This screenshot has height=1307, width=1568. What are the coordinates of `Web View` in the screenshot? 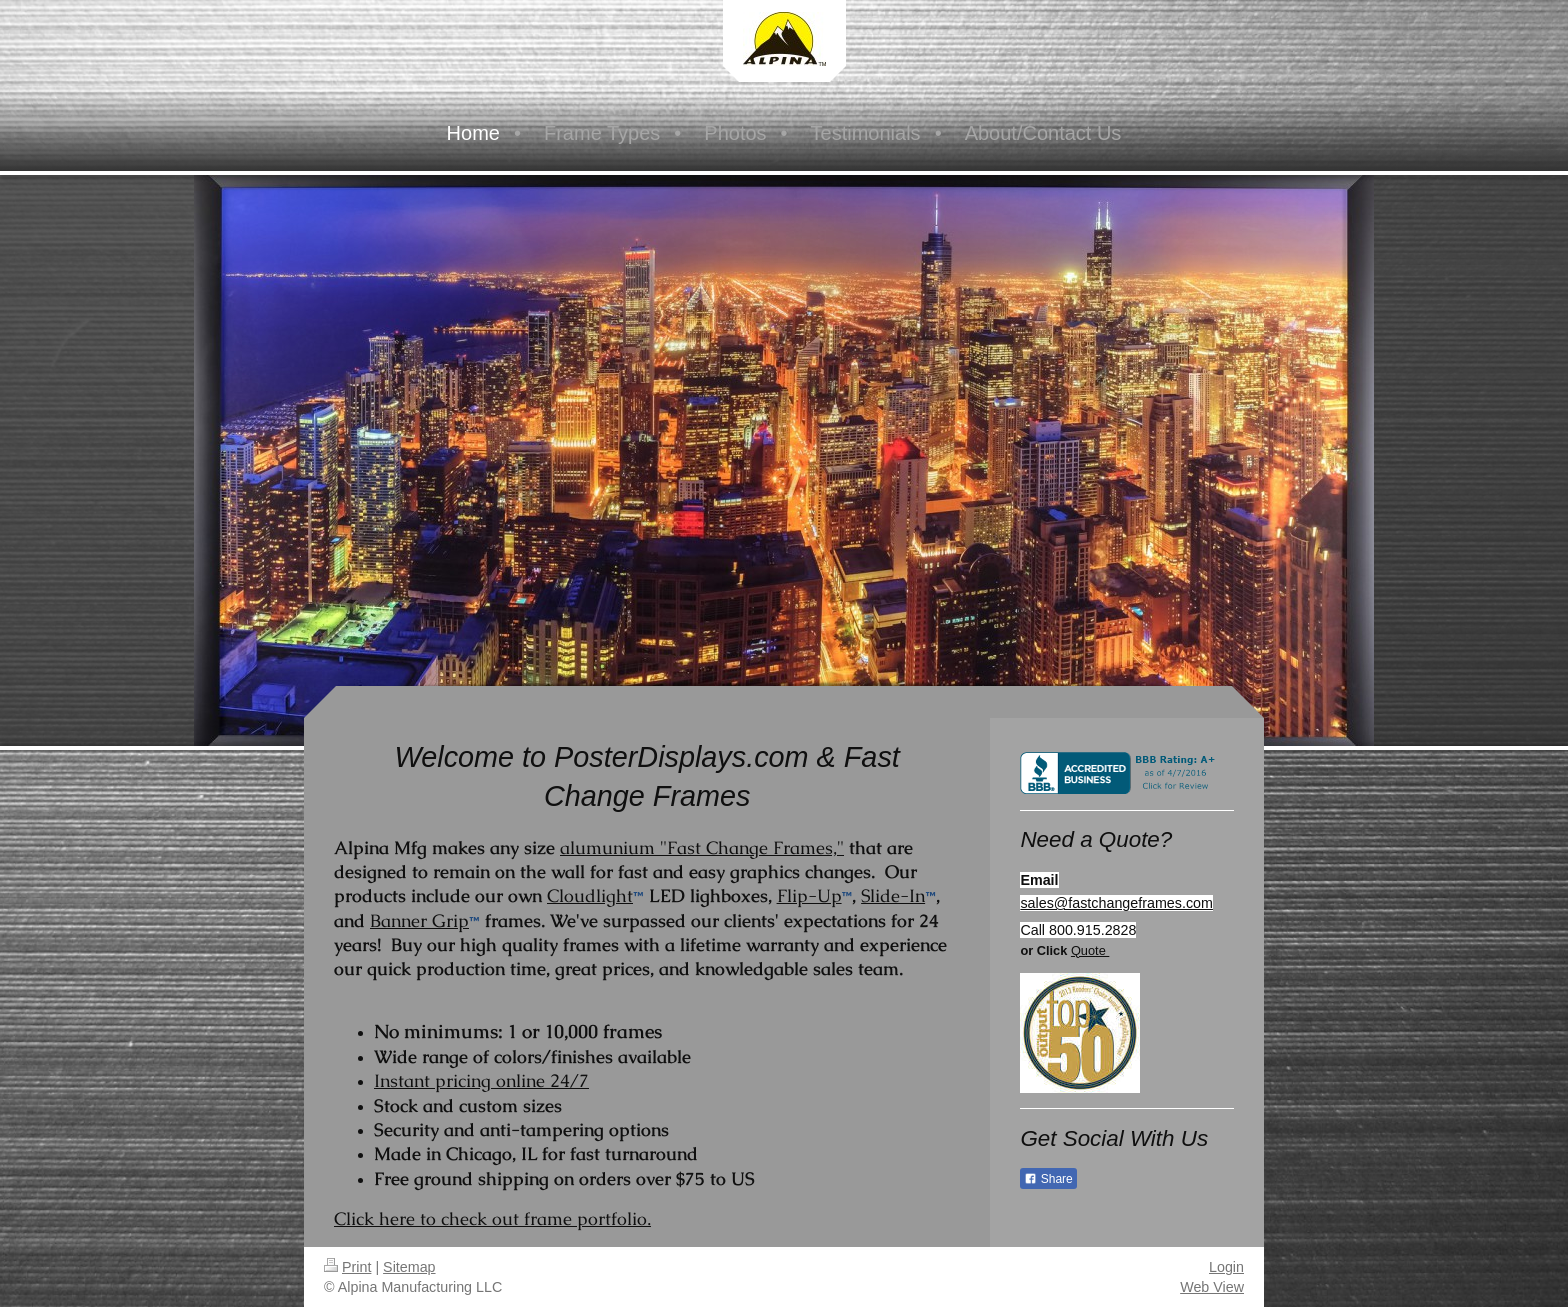 It's located at (1212, 1287).